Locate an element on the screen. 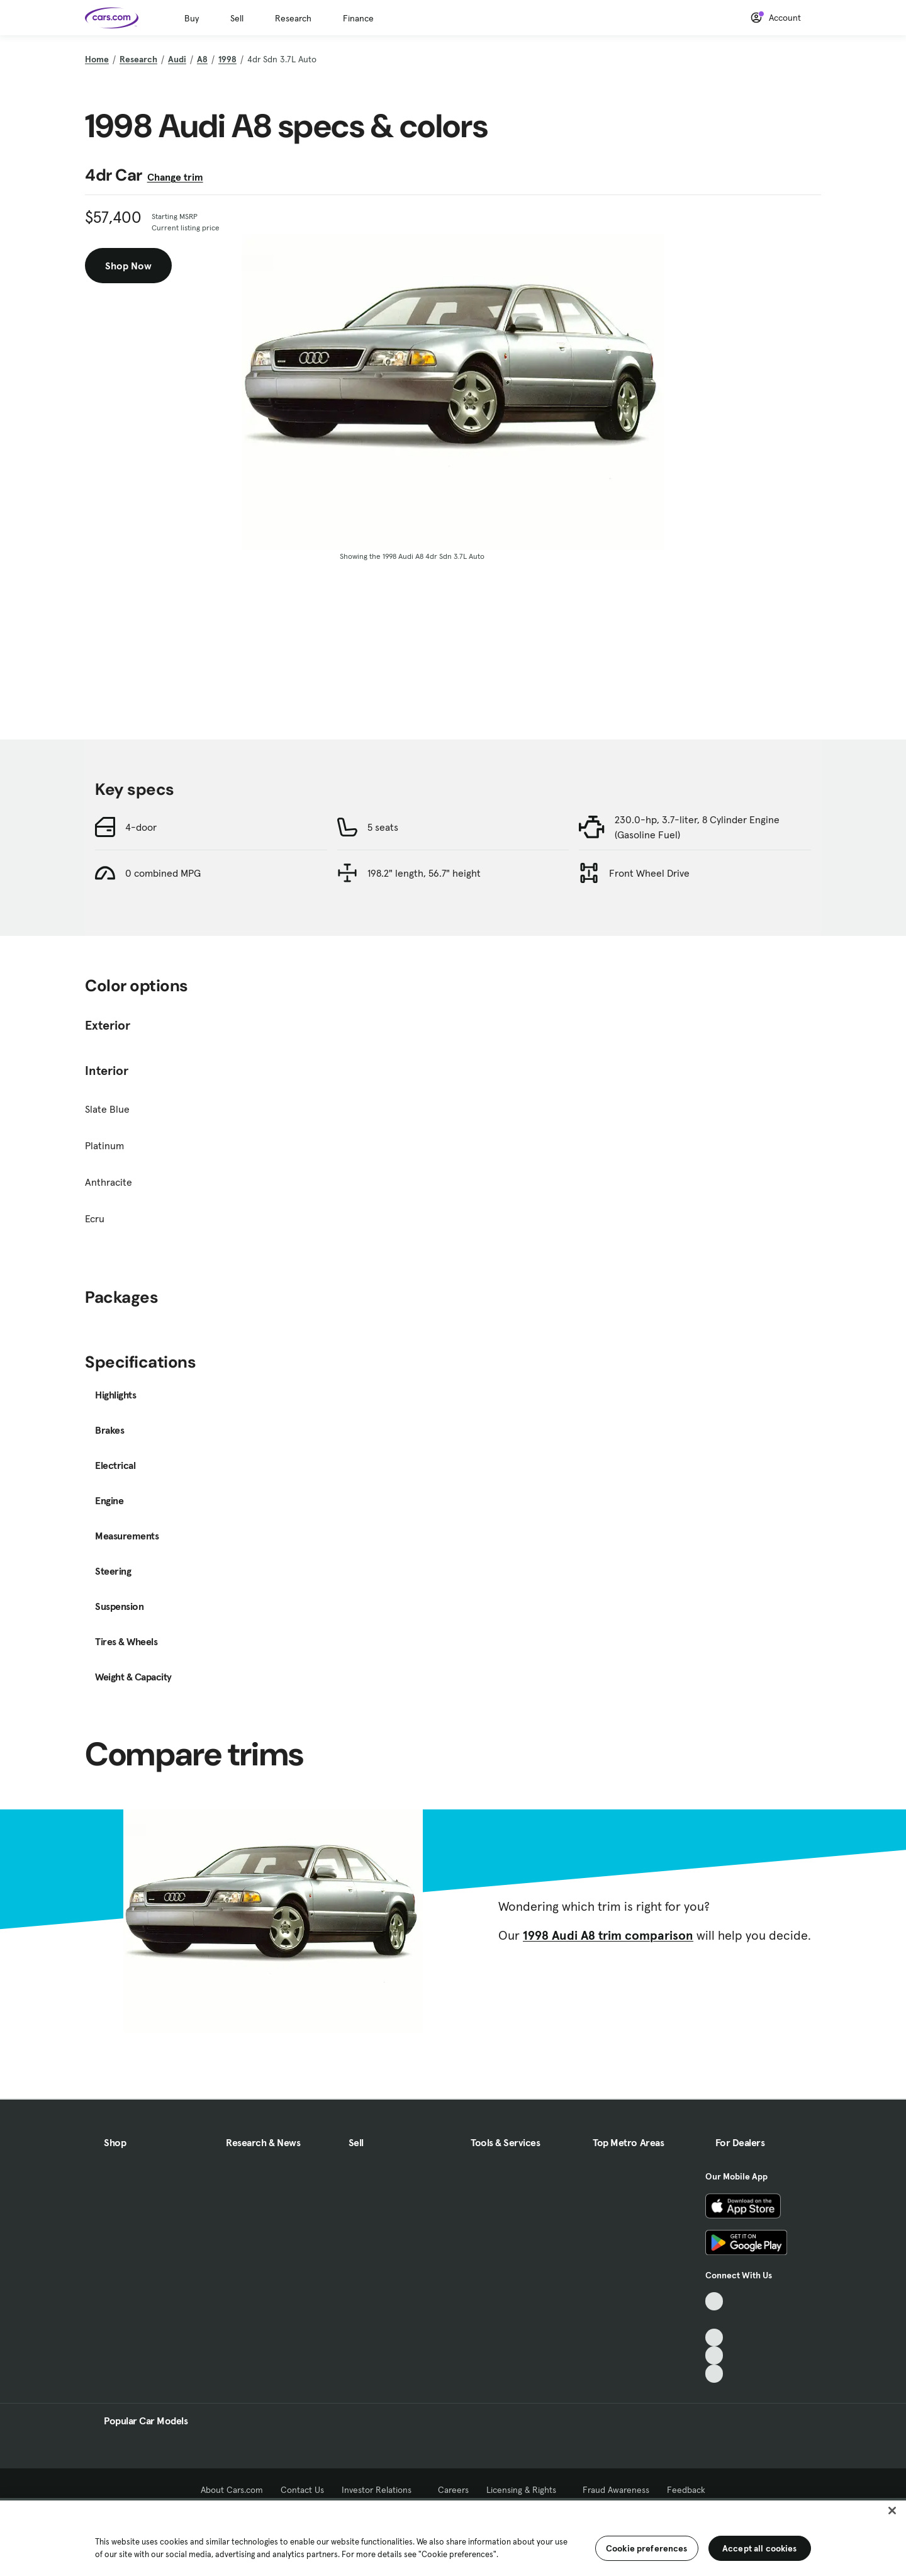  [Pinterest, External link] is located at coordinates (714, 2374).